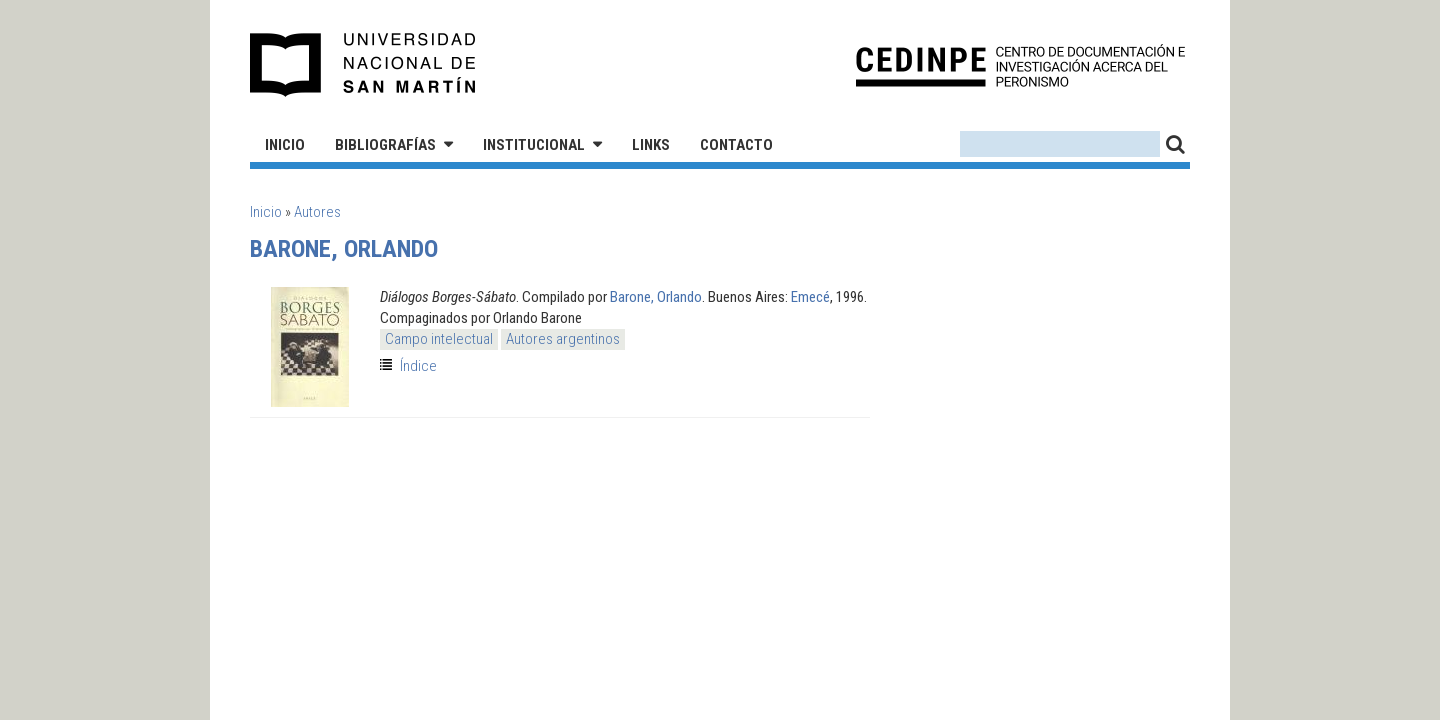 The image size is (1440, 720). I want to click on Índice, so click(418, 366).